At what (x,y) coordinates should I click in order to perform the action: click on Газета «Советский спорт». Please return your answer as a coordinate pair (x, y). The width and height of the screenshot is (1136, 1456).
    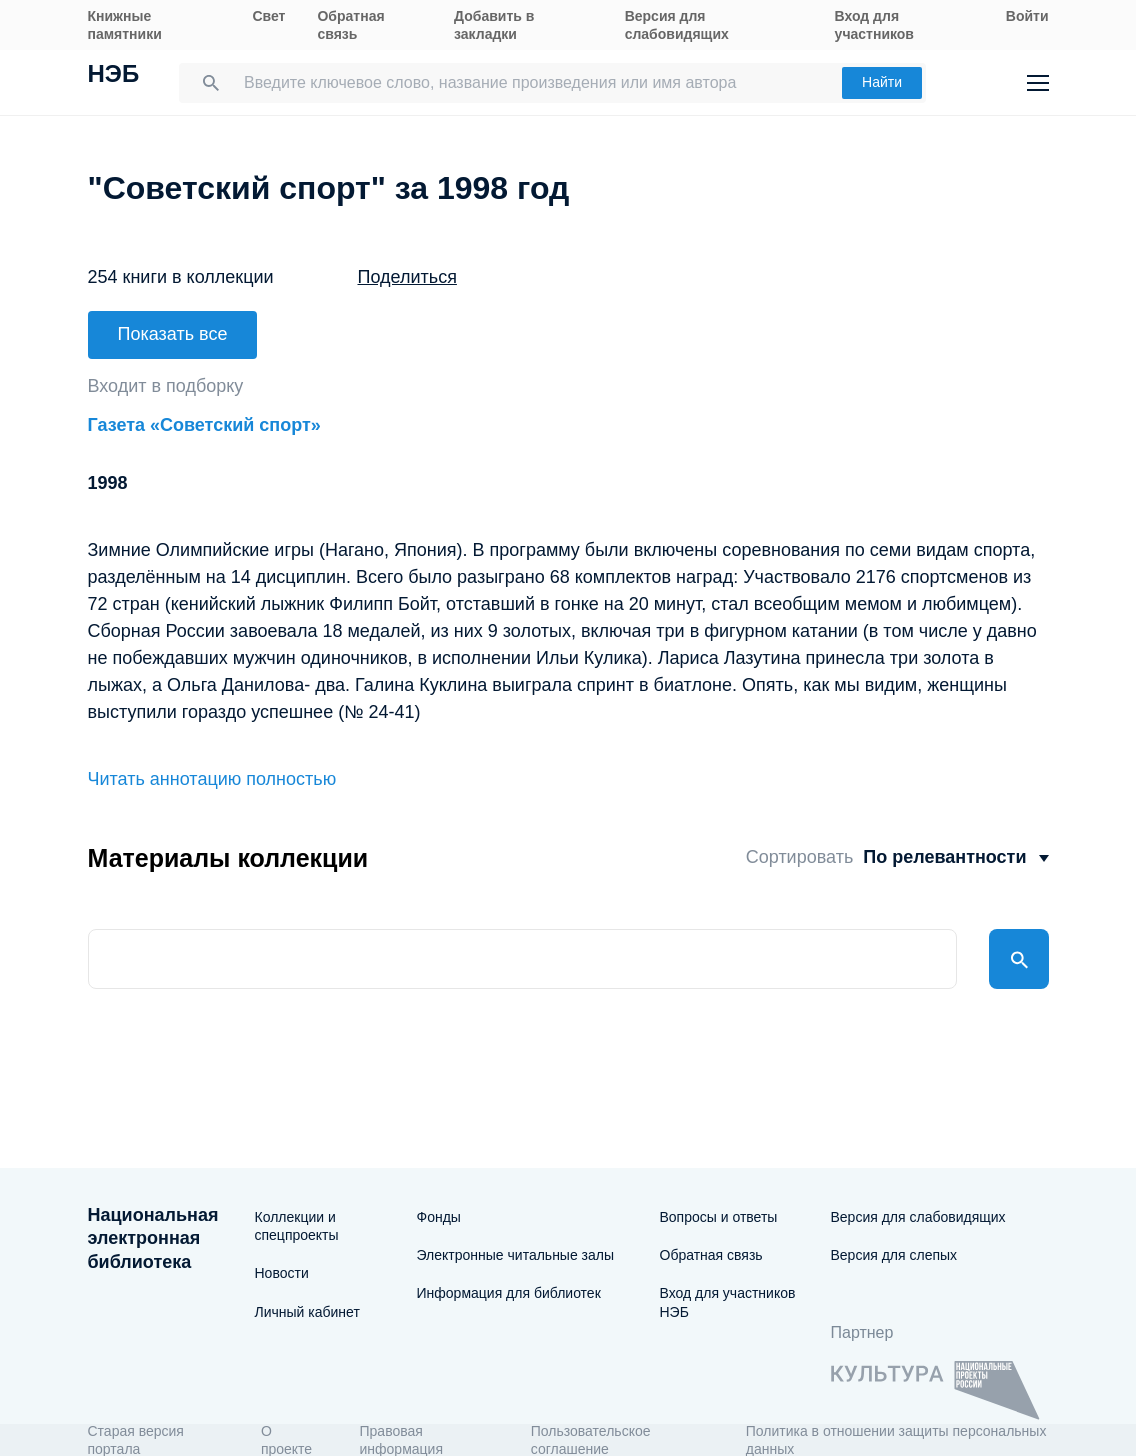
    Looking at the image, I should click on (204, 425).